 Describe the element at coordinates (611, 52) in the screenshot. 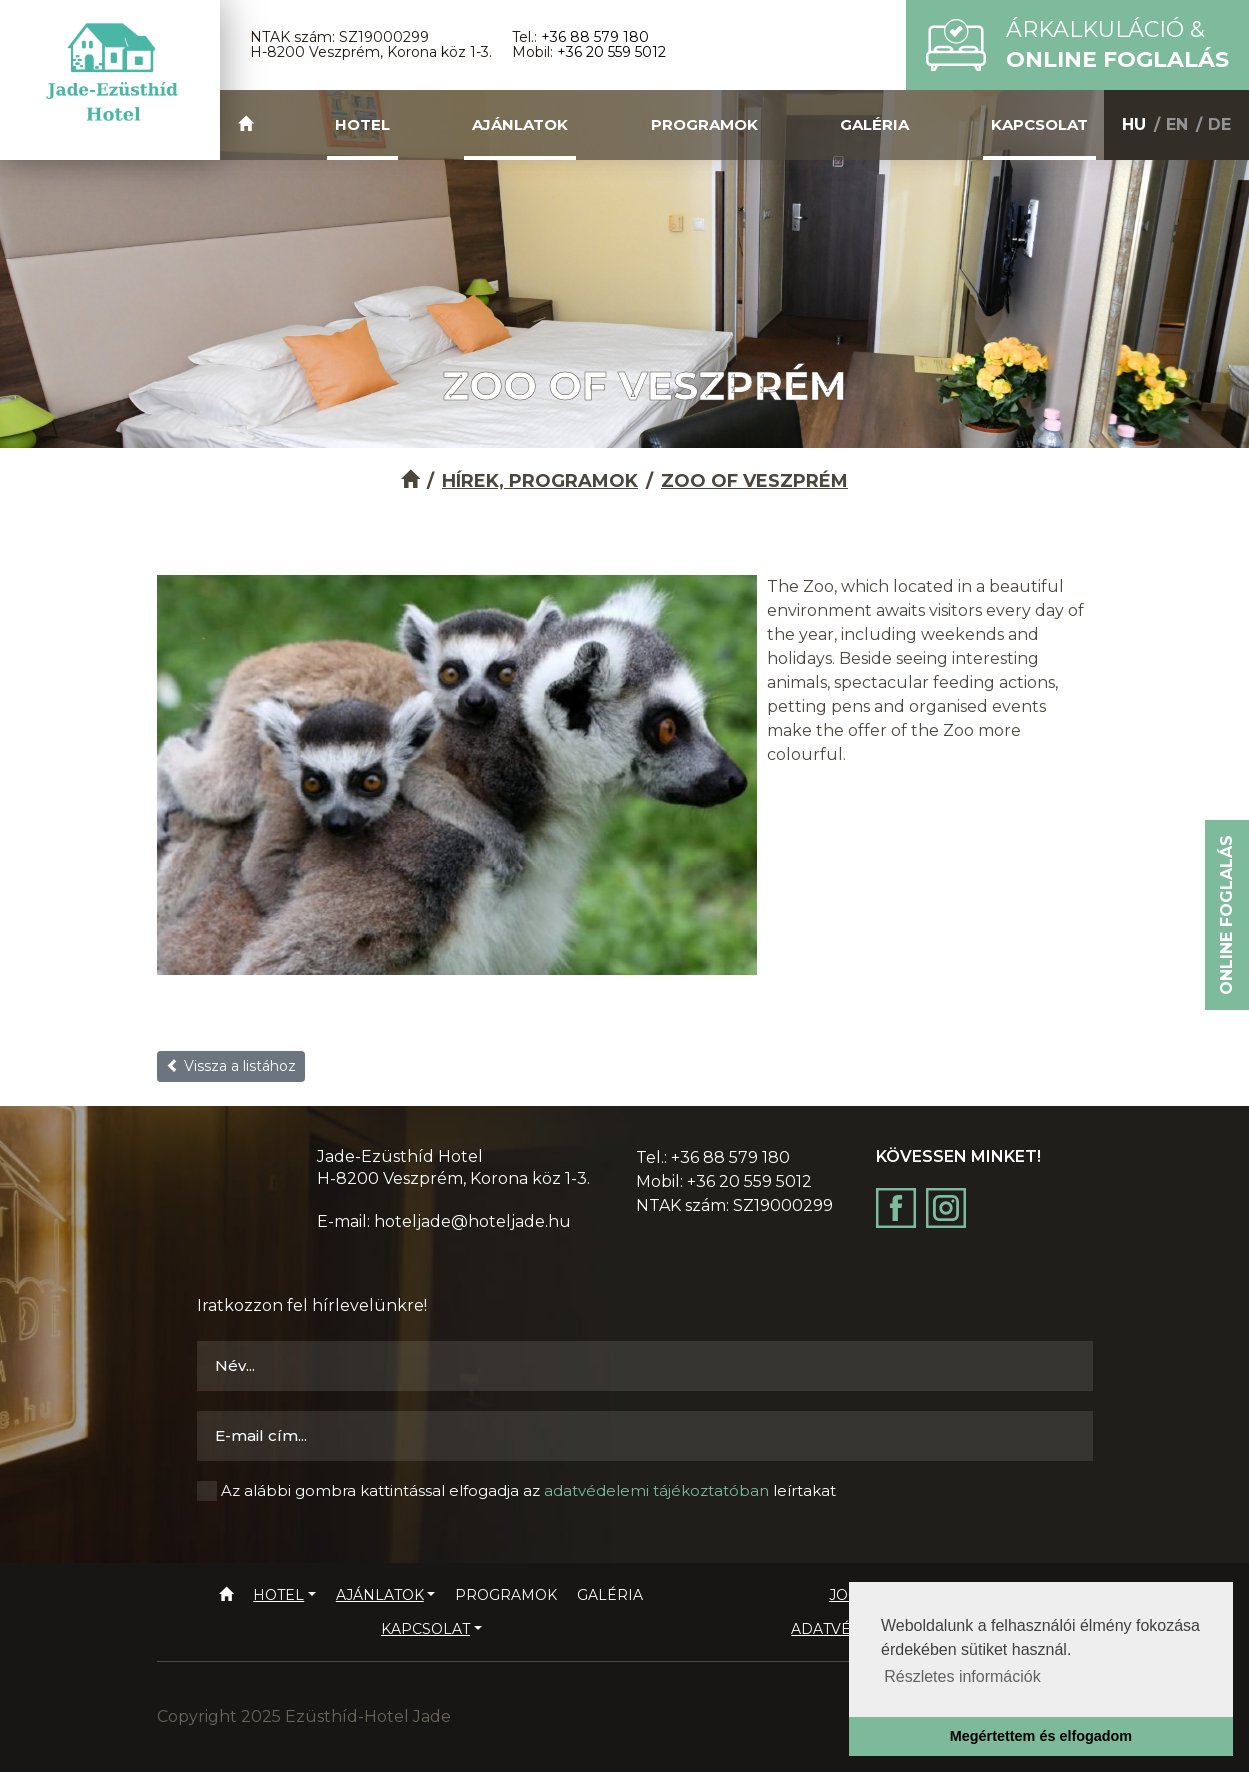

I see `+36 20 559 5012` at that location.